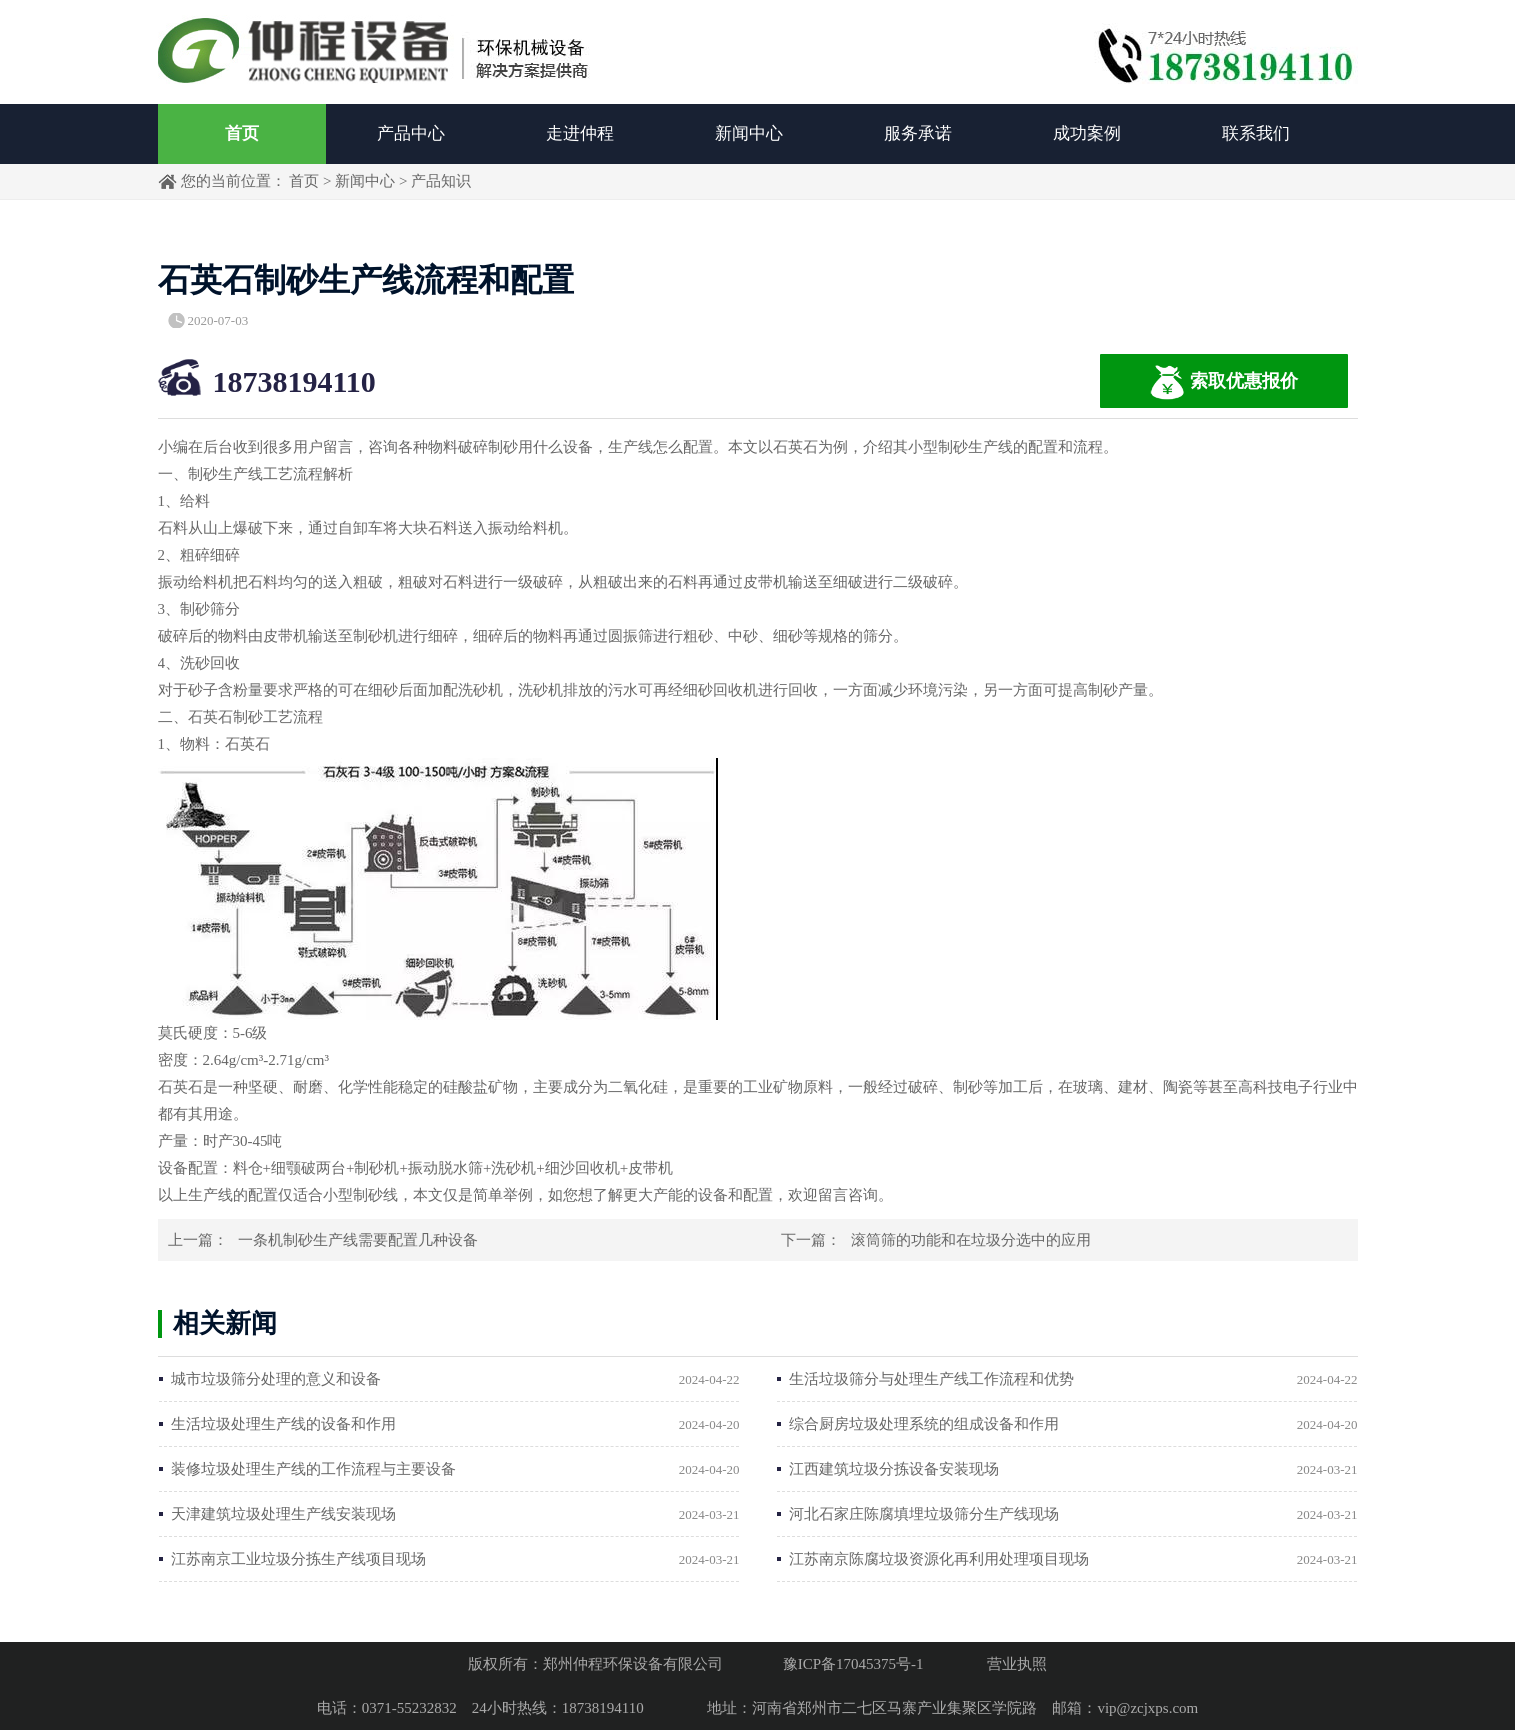  I want to click on 生活垃圾筛分与处理生产线工作流程和优势, so click(931, 1379).